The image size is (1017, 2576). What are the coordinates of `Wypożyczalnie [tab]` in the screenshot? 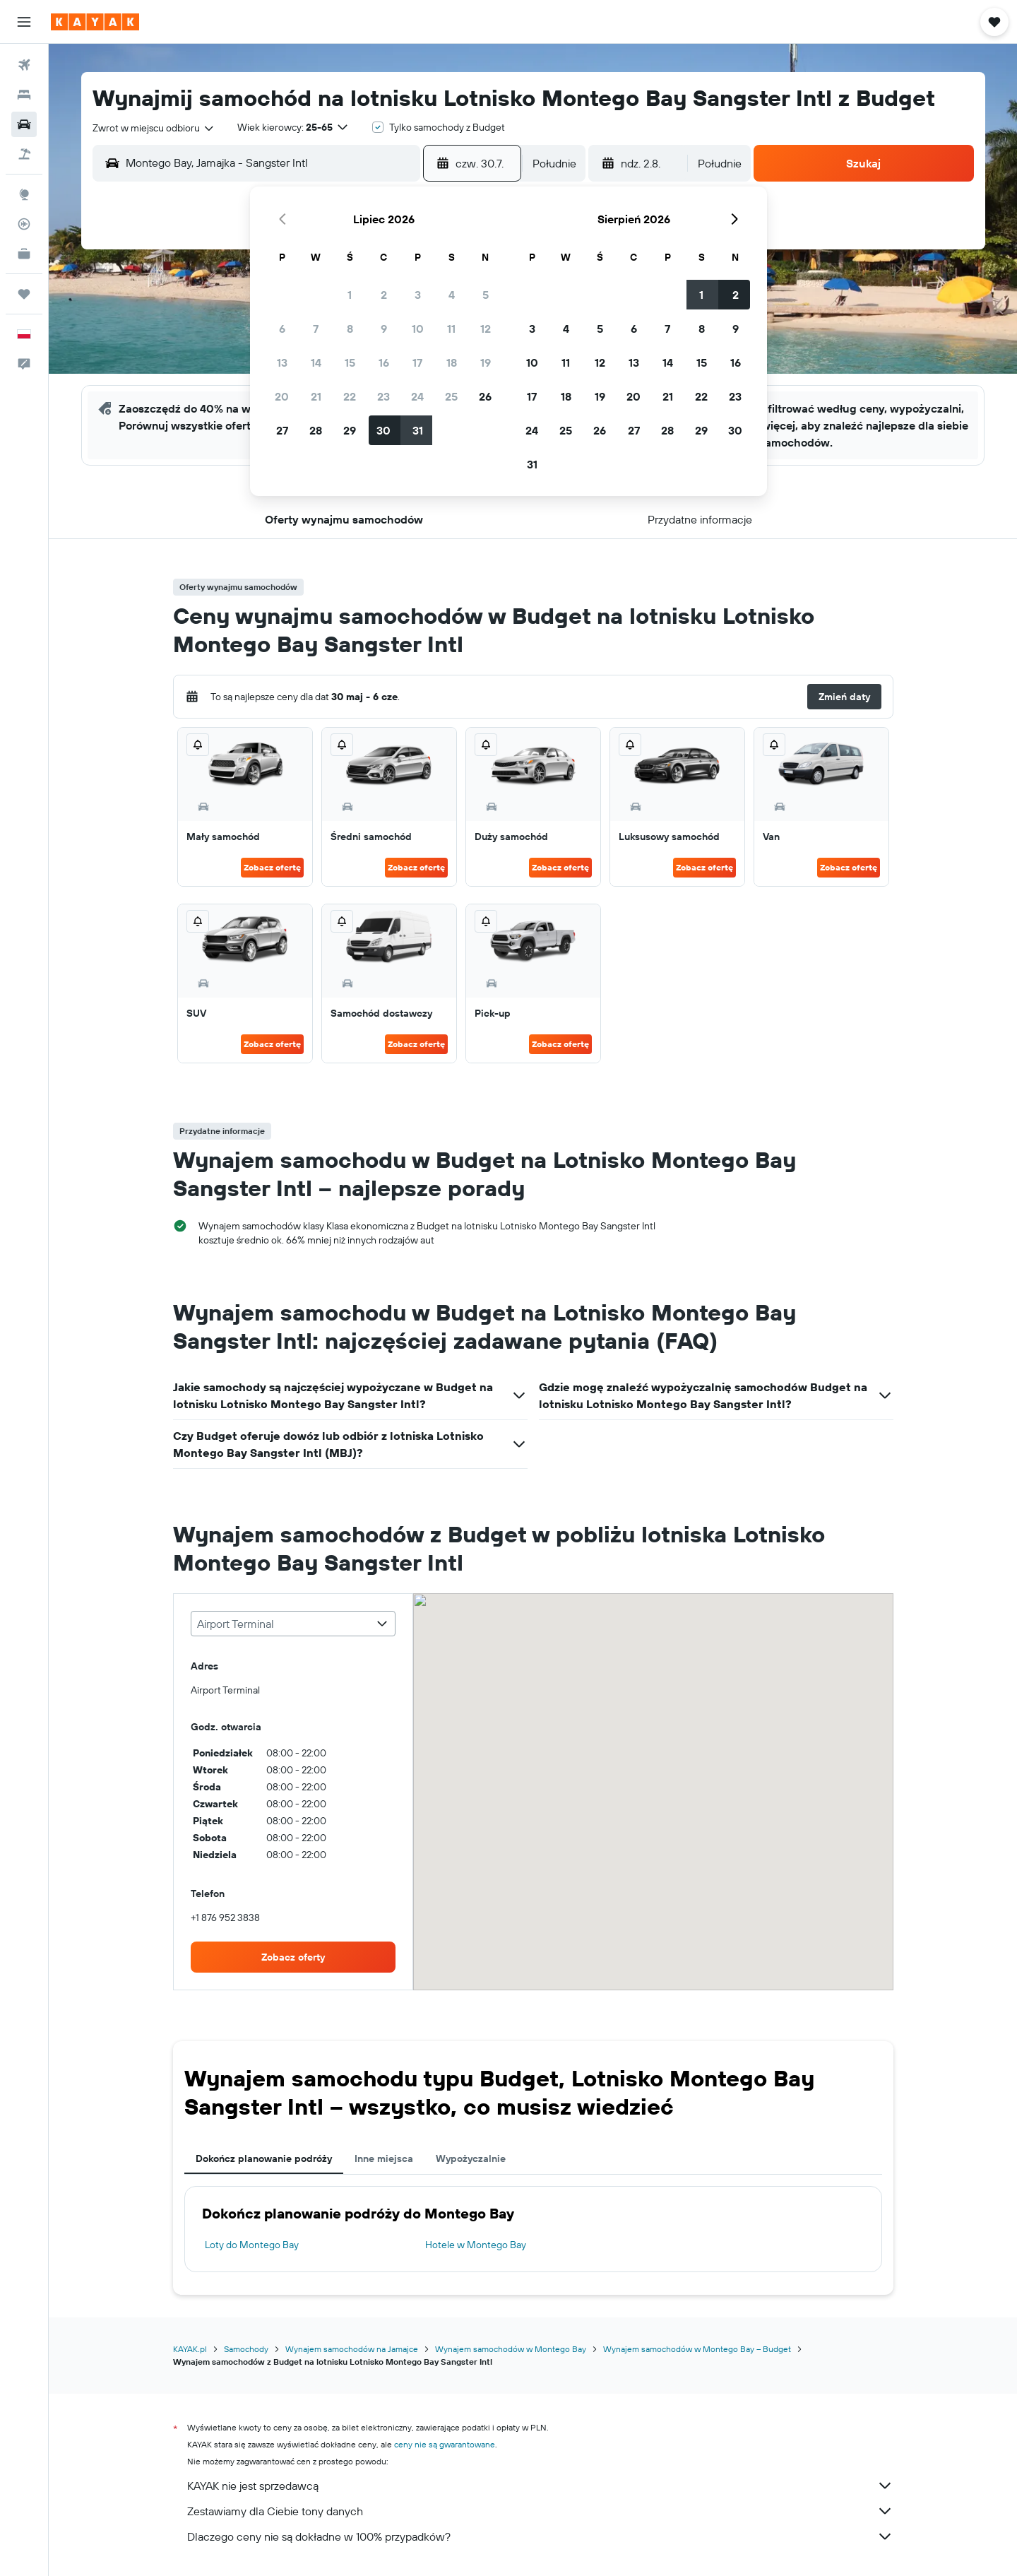 It's located at (471, 2158).